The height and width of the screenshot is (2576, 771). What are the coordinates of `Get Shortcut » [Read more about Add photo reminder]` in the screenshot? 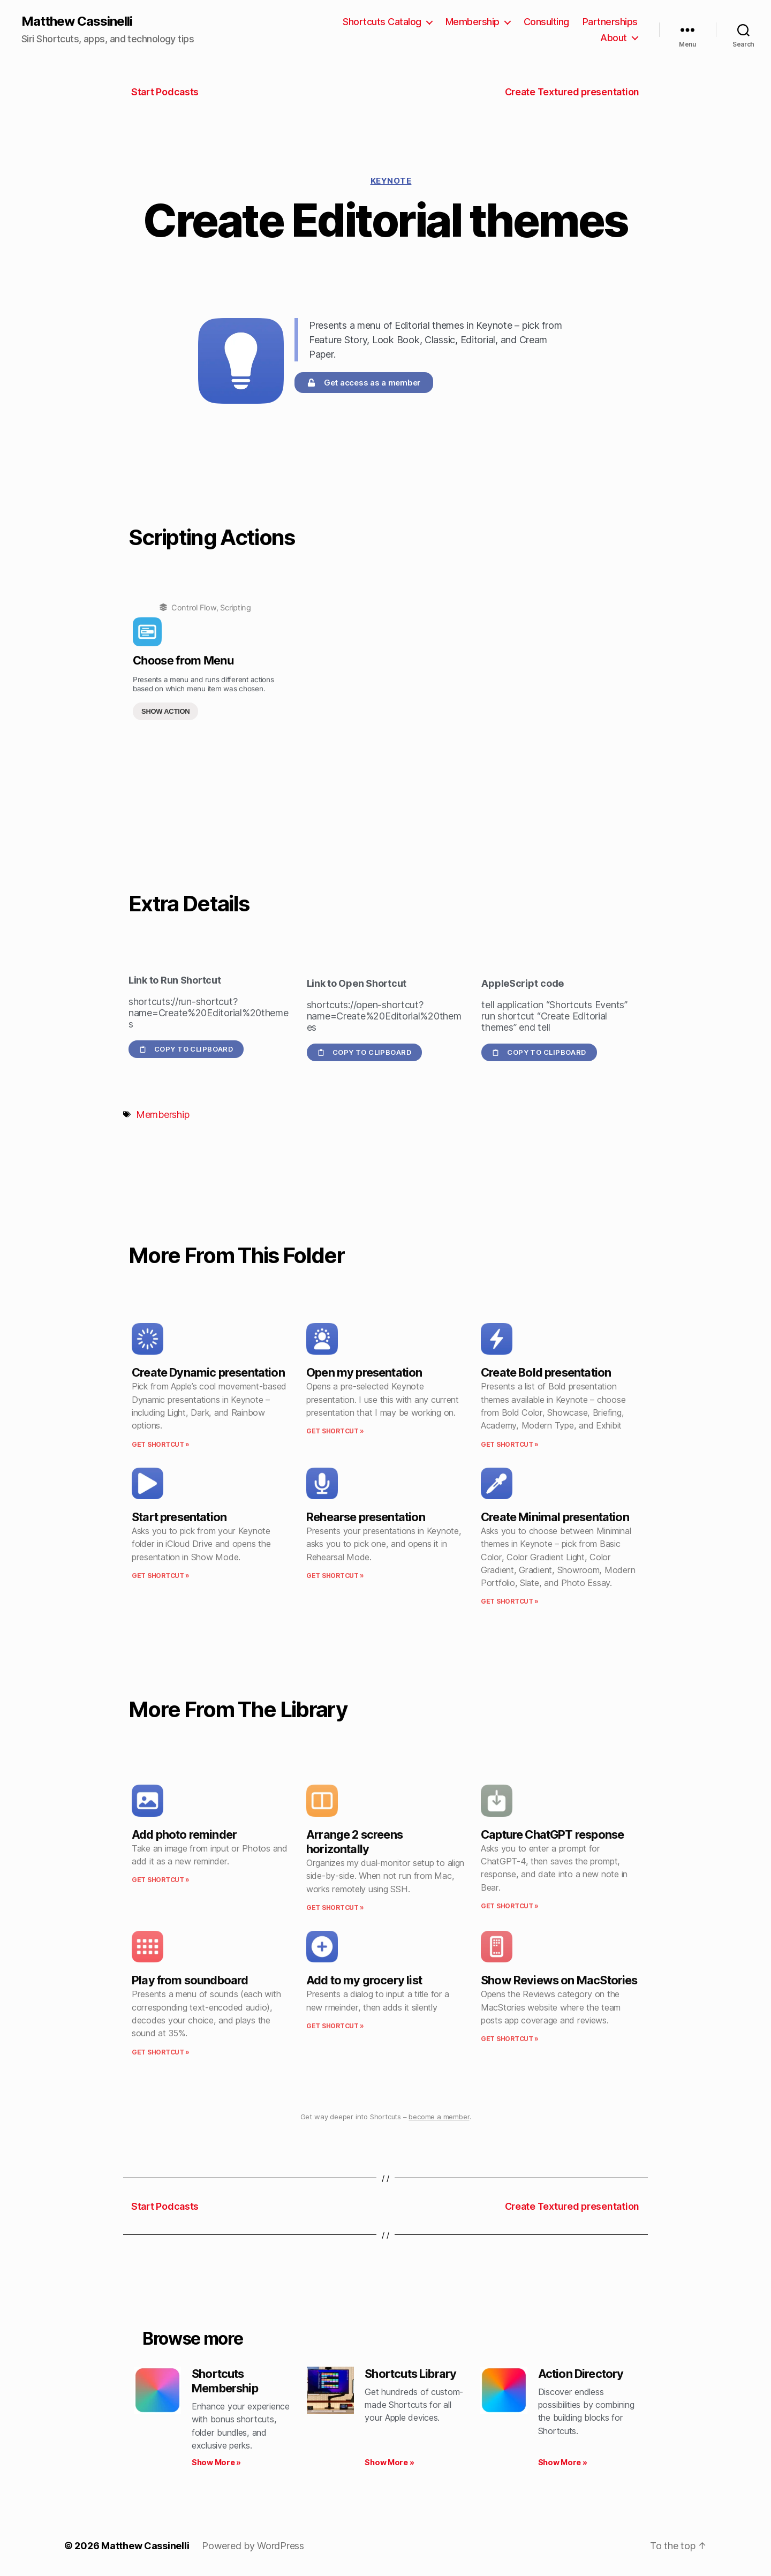 It's located at (161, 1880).